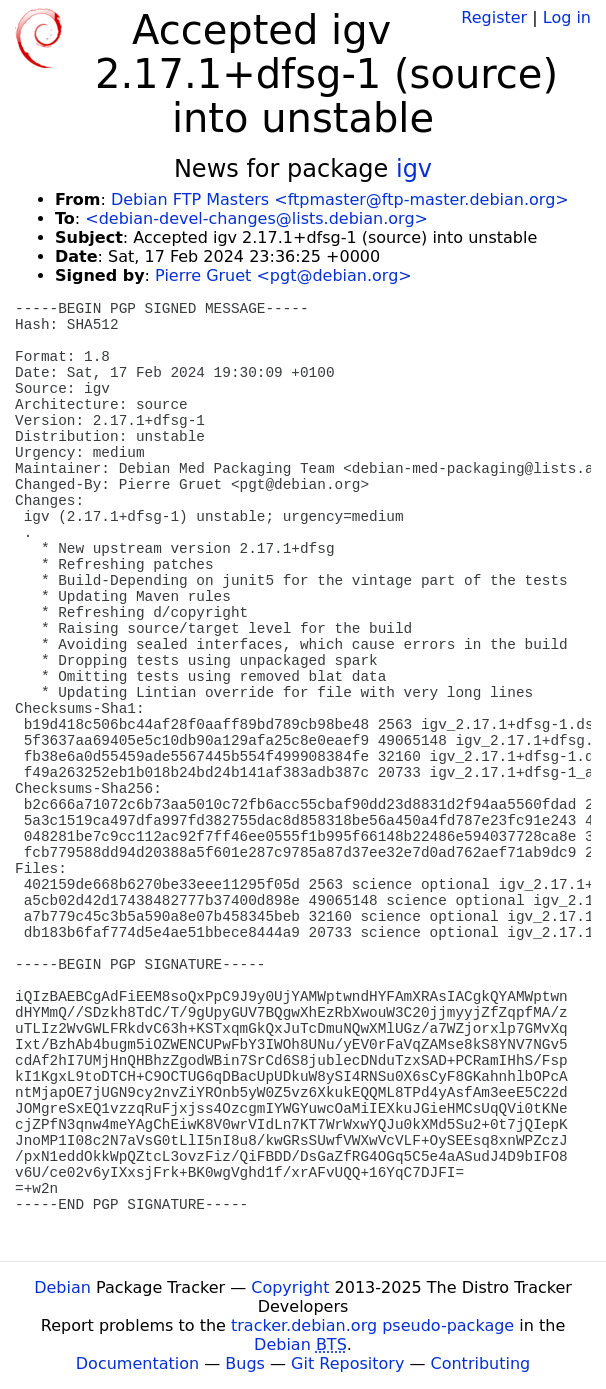 The width and height of the screenshot is (606, 1389). Describe the element at coordinates (481, 1363) in the screenshot. I see `Contributing` at that location.